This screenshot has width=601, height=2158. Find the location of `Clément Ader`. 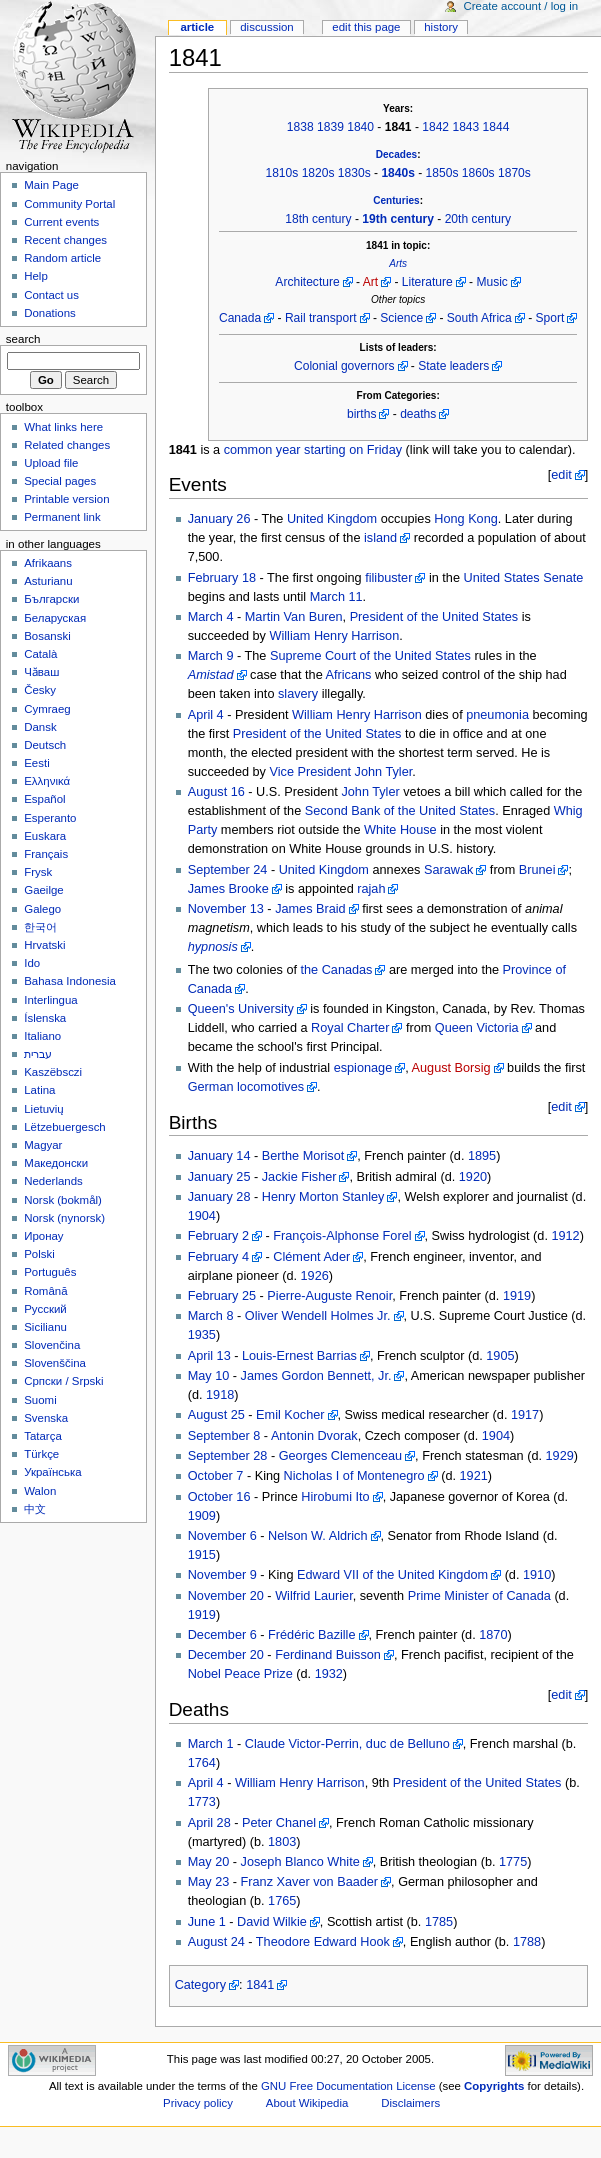

Clément Ader is located at coordinates (311, 1257).